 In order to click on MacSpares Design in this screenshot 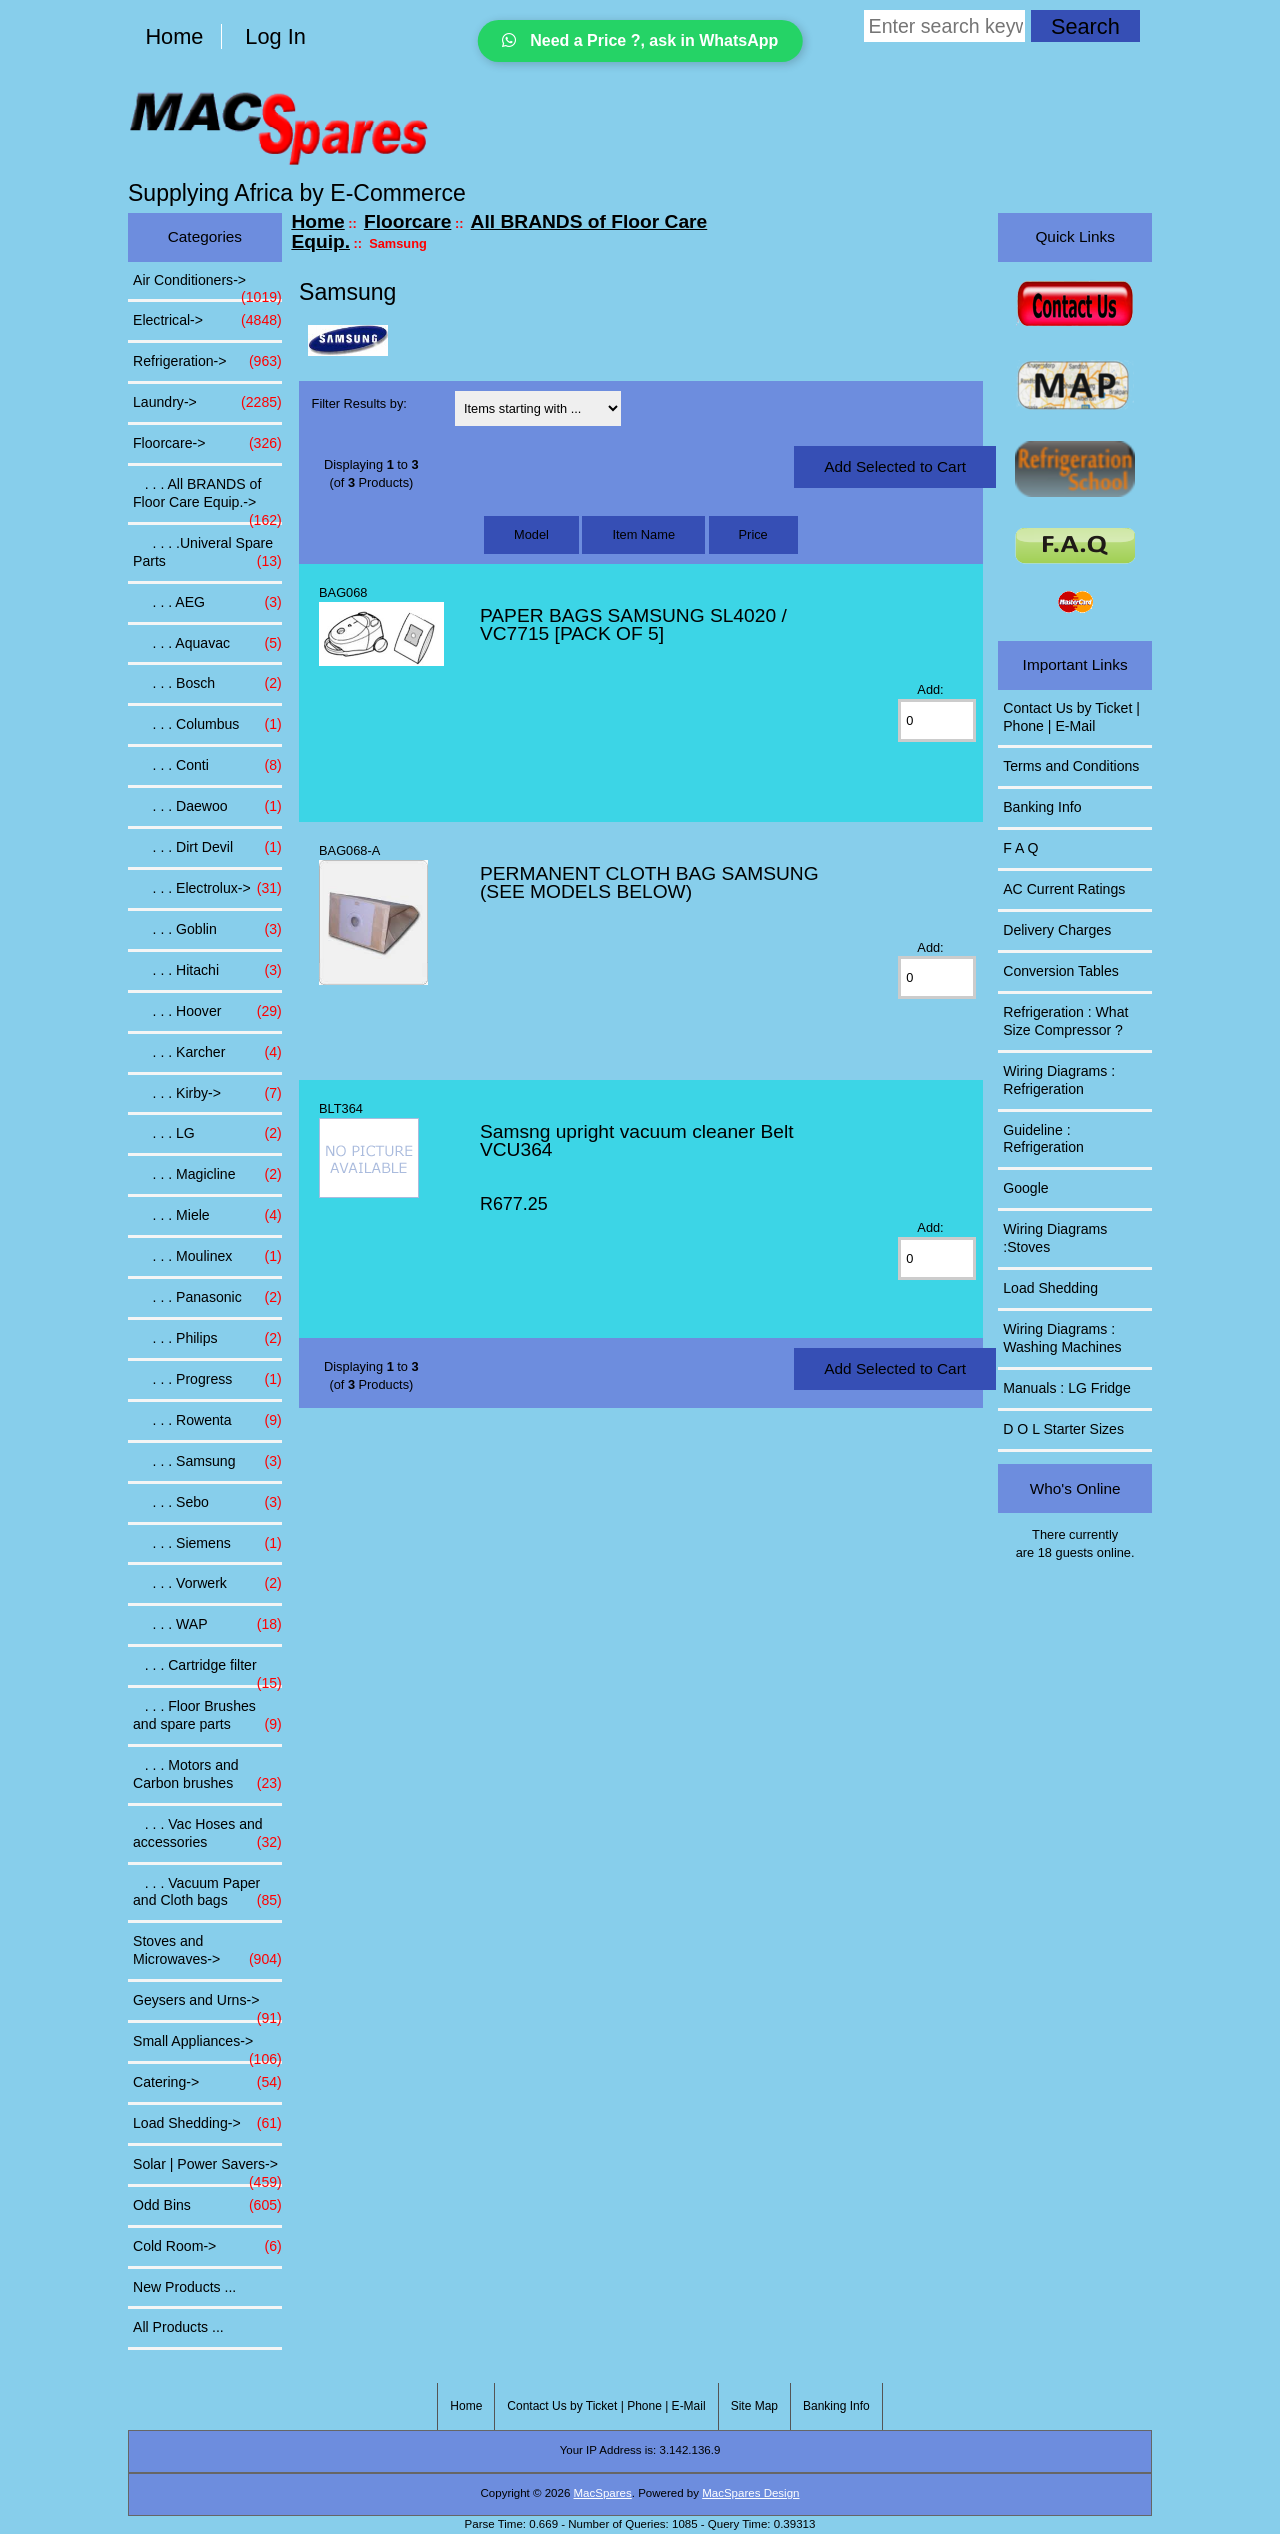, I will do `click(750, 2493)`.